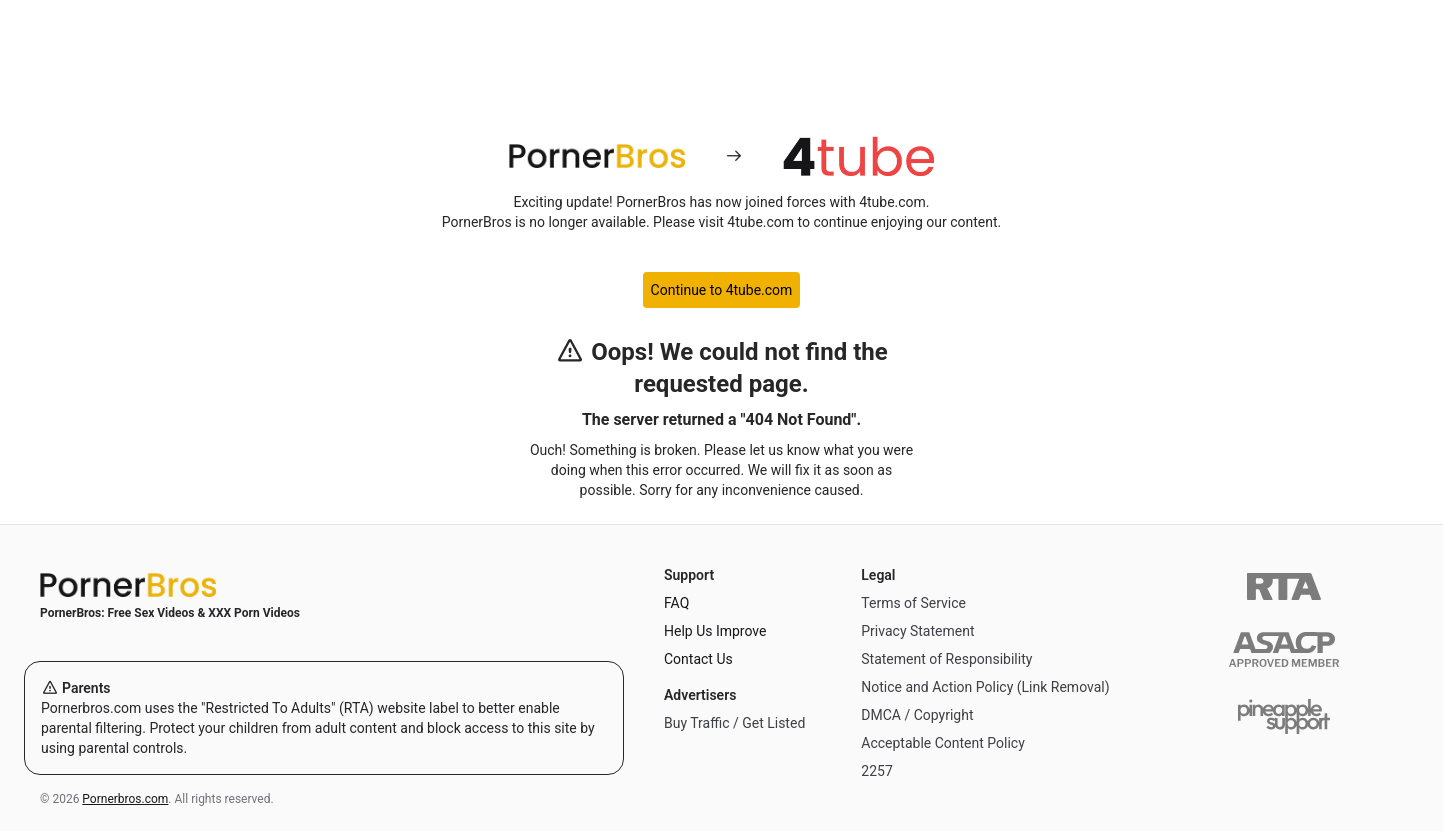 The width and height of the screenshot is (1443, 831). Describe the element at coordinates (917, 631) in the screenshot. I see `Privacy Statement` at that location.